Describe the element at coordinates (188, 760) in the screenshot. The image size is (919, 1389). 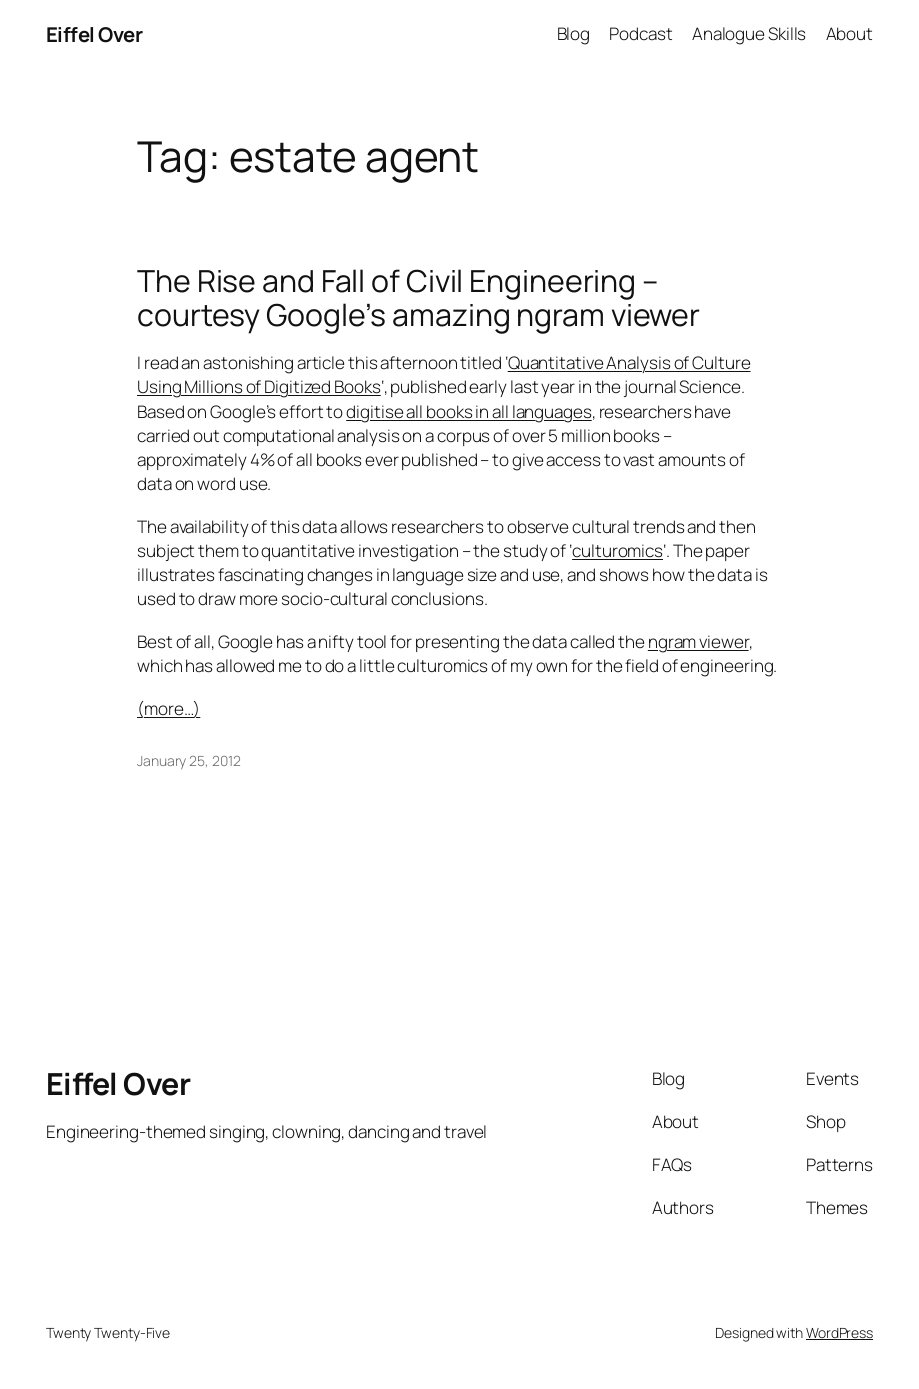
I see `January 25, 2012` at that location.